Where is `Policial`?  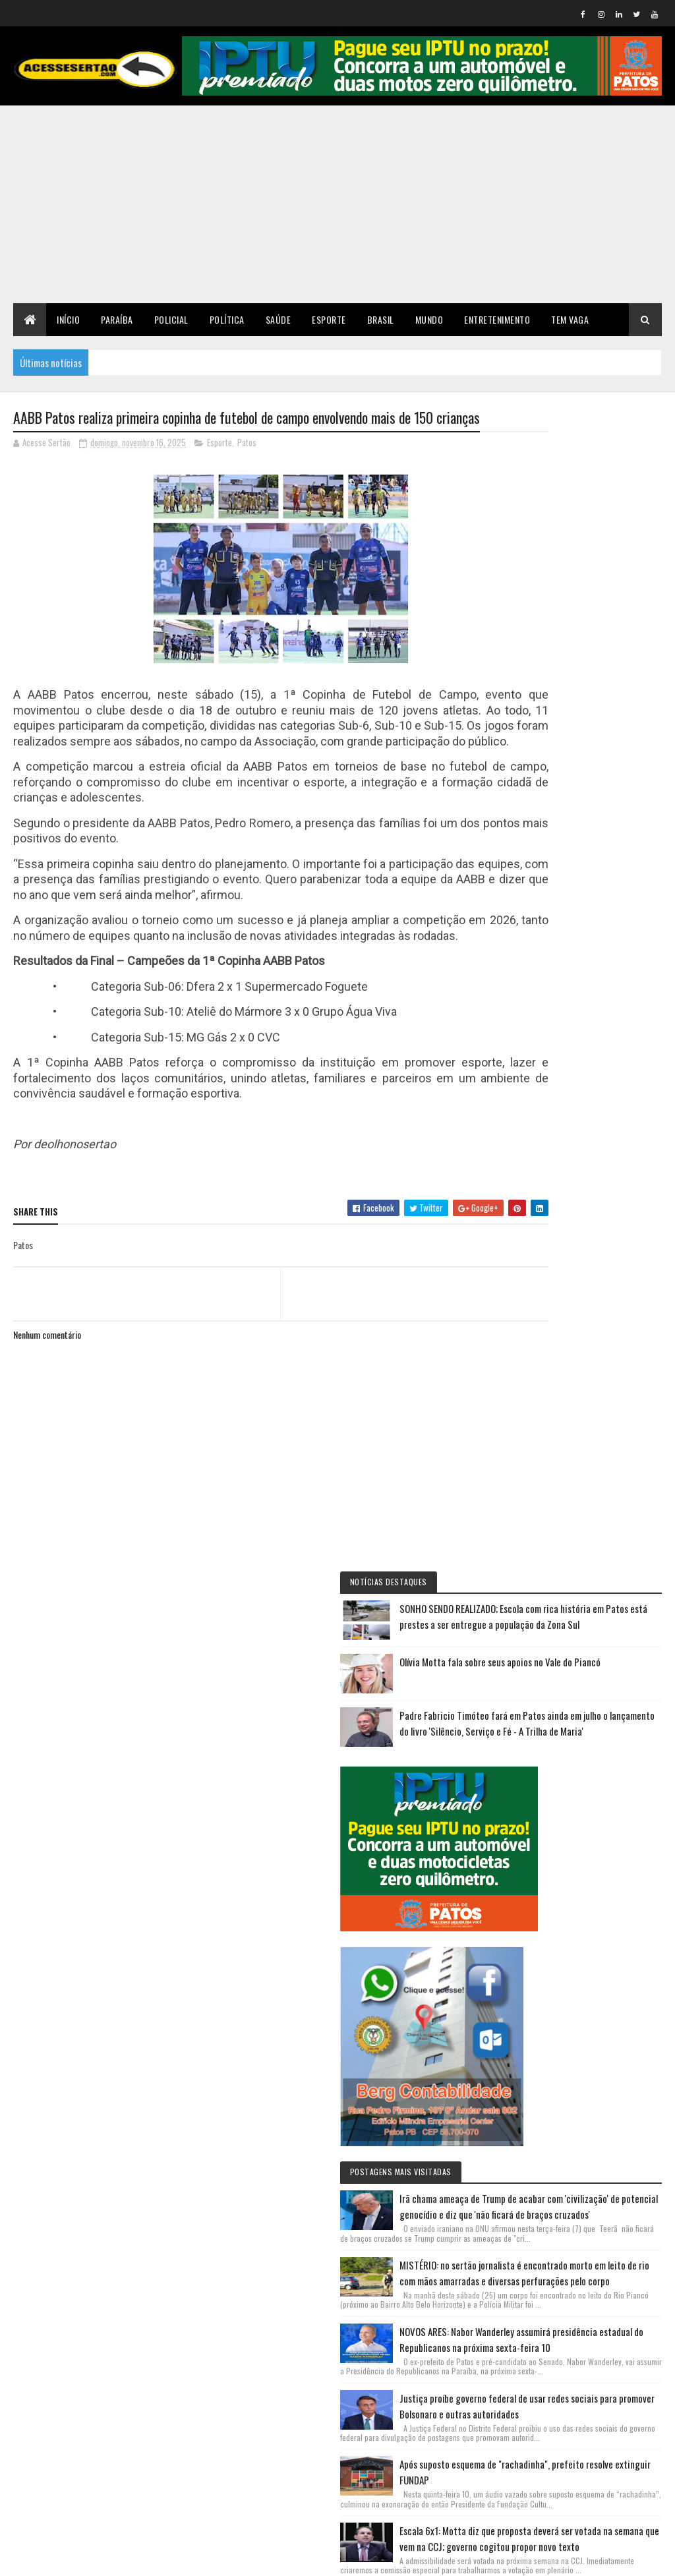 Policial is located at coordinates (171, 319).